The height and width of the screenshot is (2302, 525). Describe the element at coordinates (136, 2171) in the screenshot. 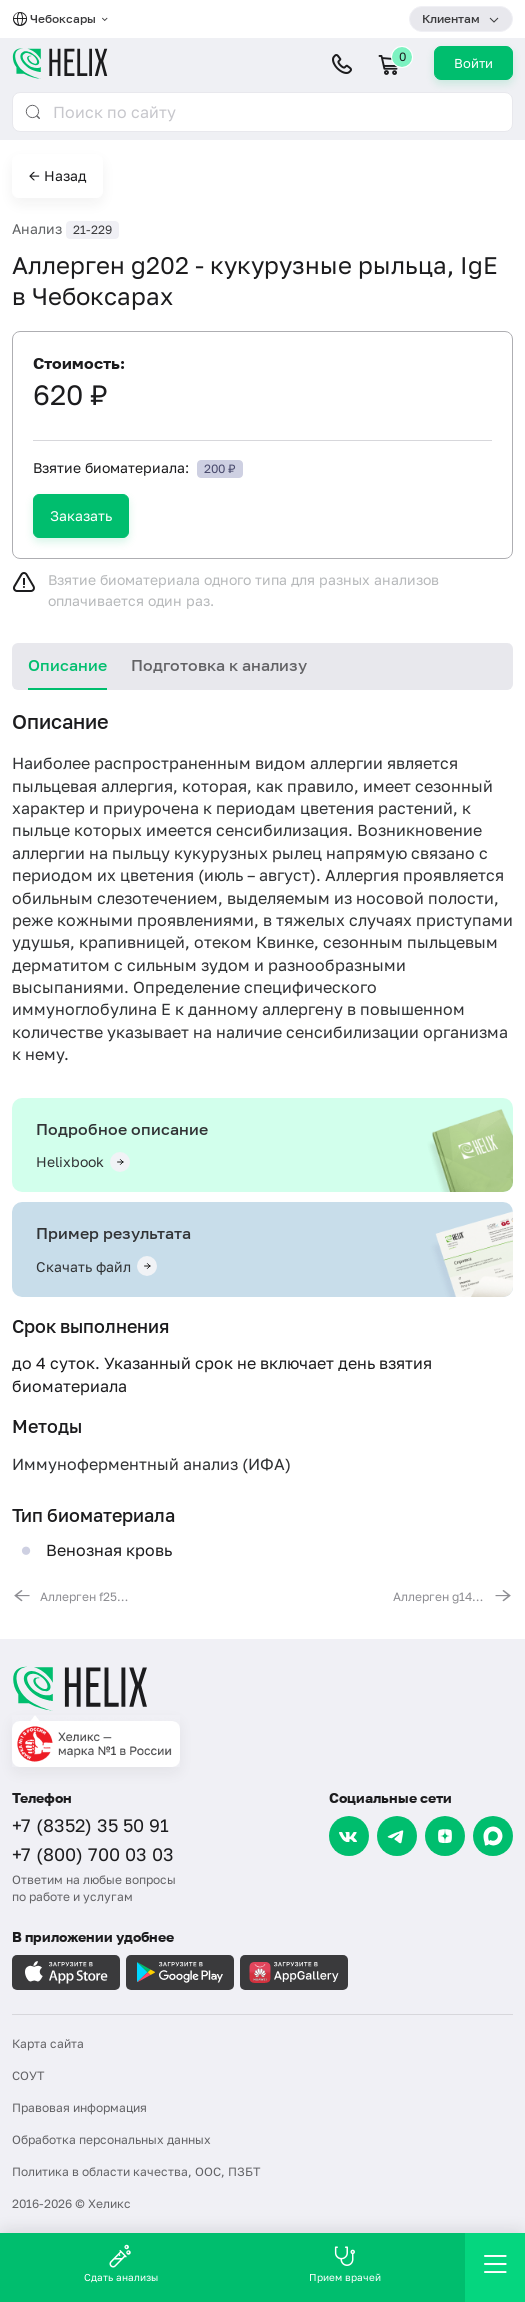

I see `Политика в области качества, ООС, ПЗБТ` at that location.